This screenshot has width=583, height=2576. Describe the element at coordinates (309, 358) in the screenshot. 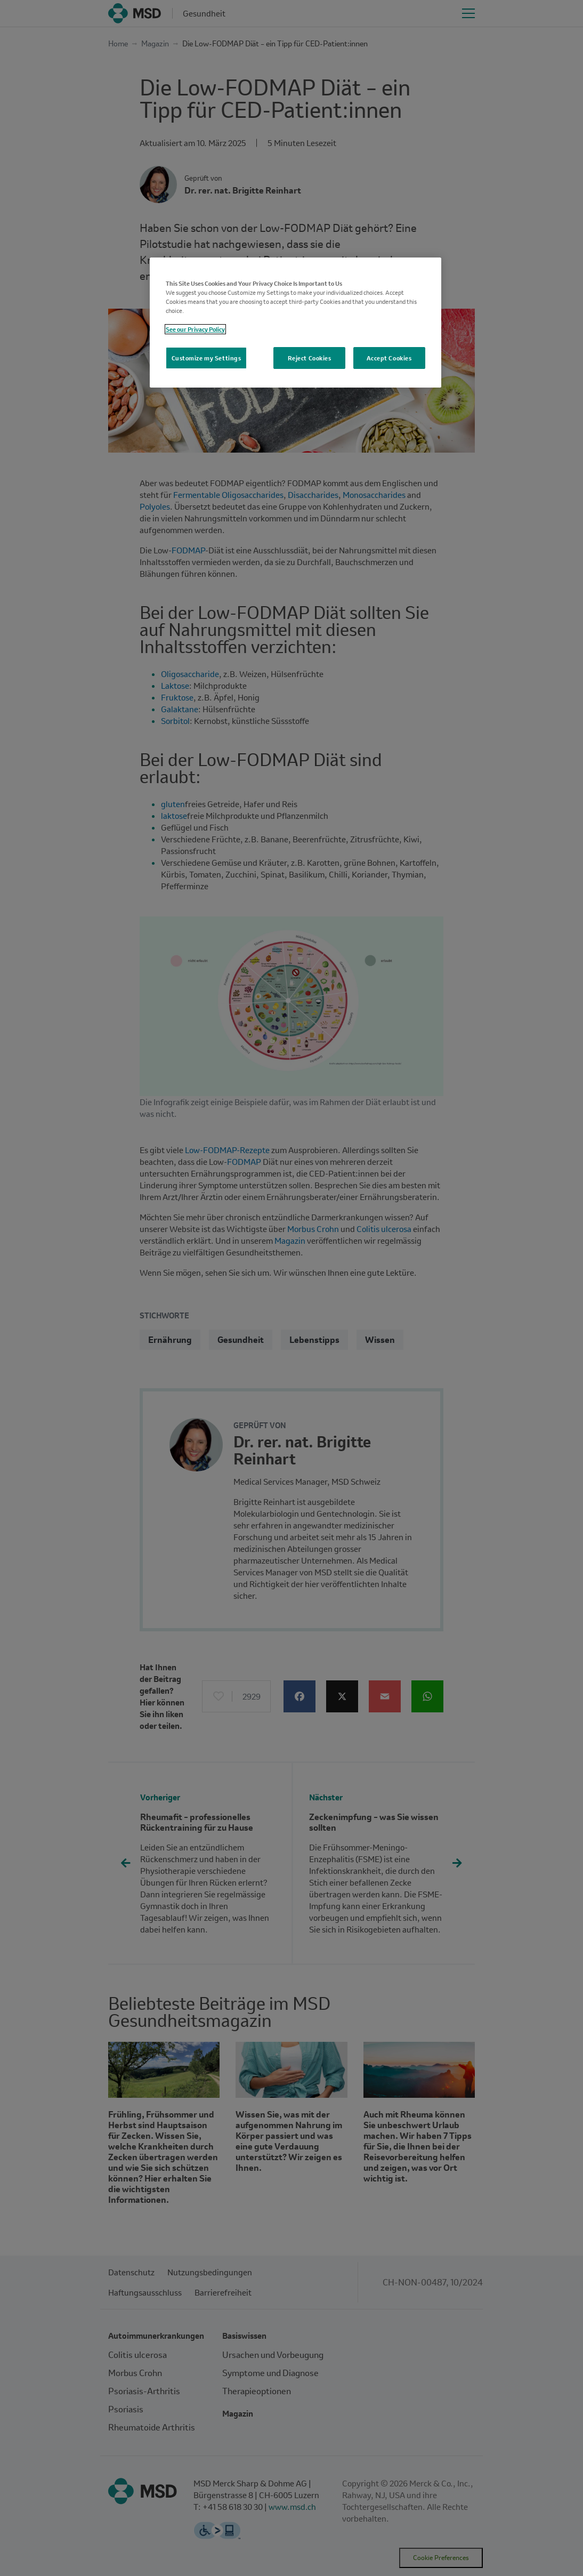

I see `Reject Cookies` at that location.